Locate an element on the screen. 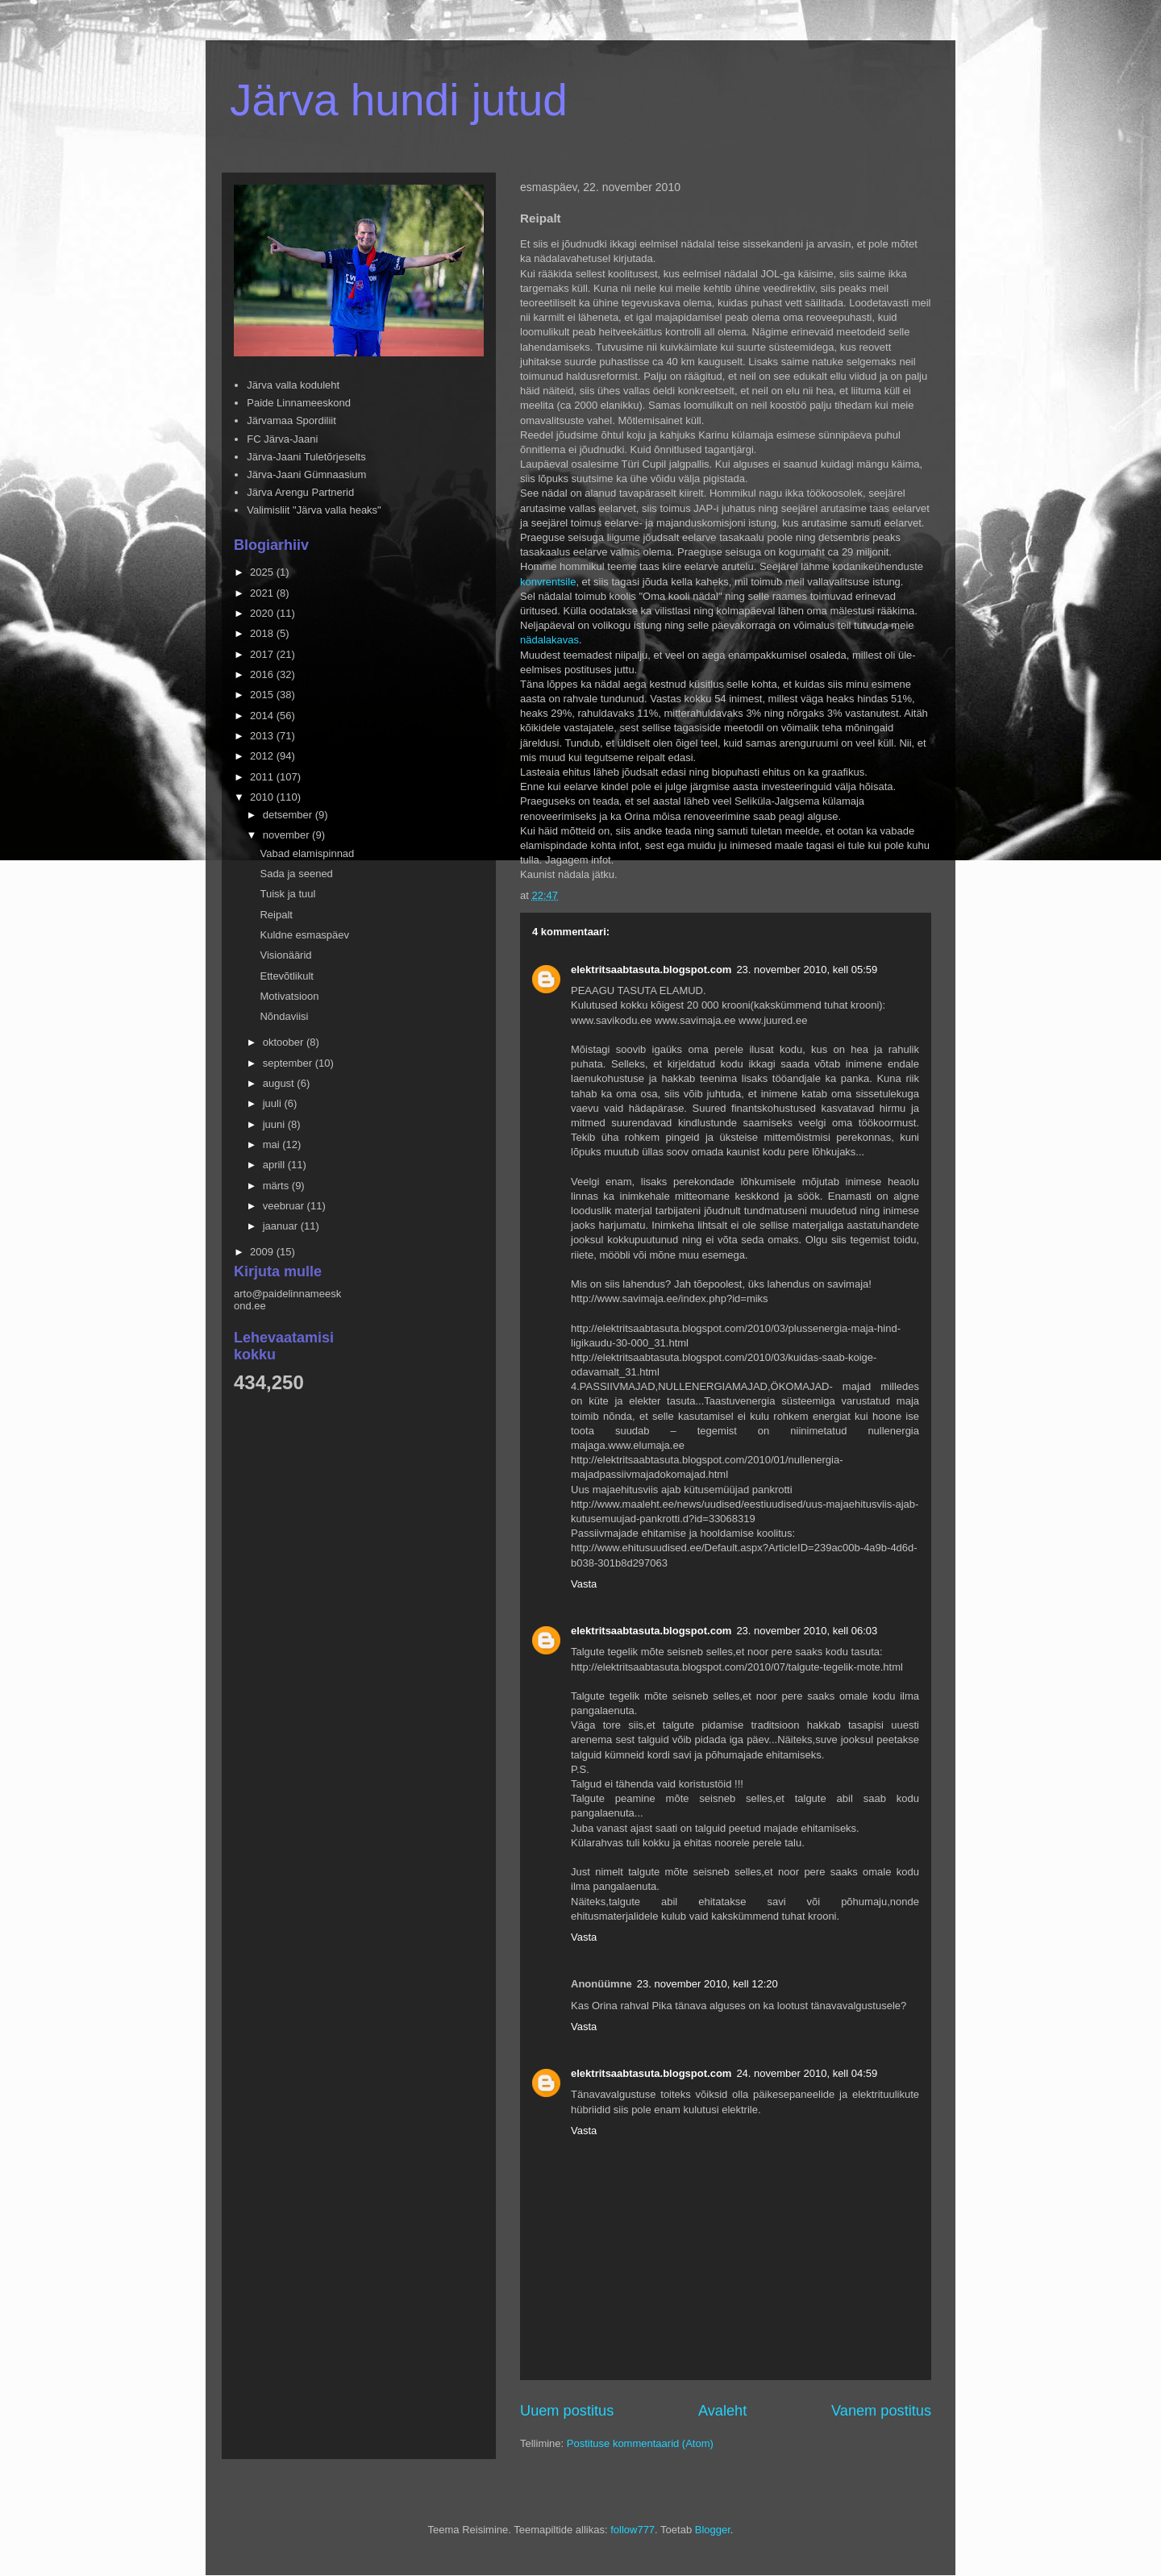 The height and width of the screenshot is (2576, 1161). Valimisliit "Järva valla heaks" is located at coordinates (314, 510).